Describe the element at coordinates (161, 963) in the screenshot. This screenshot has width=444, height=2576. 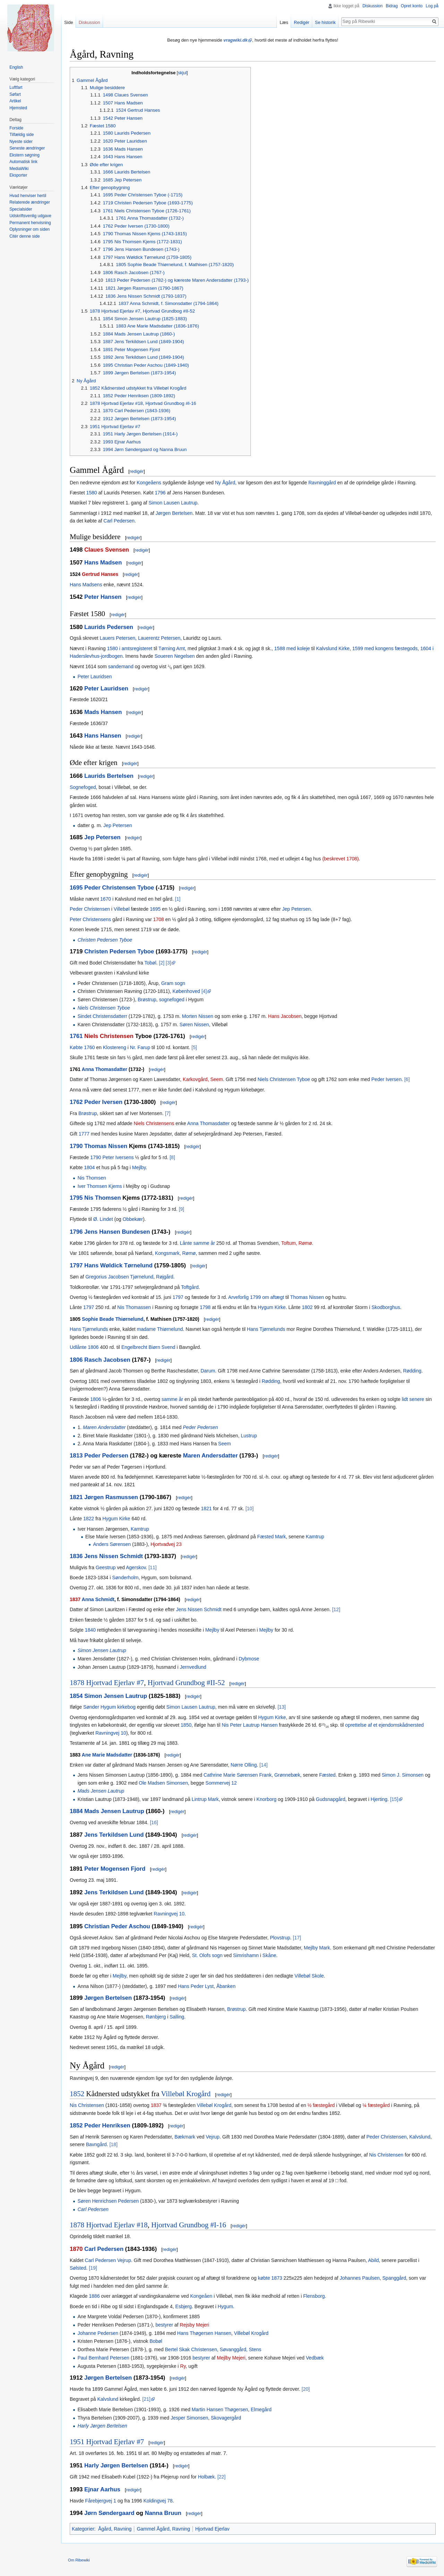
I see `[2]` at that location.